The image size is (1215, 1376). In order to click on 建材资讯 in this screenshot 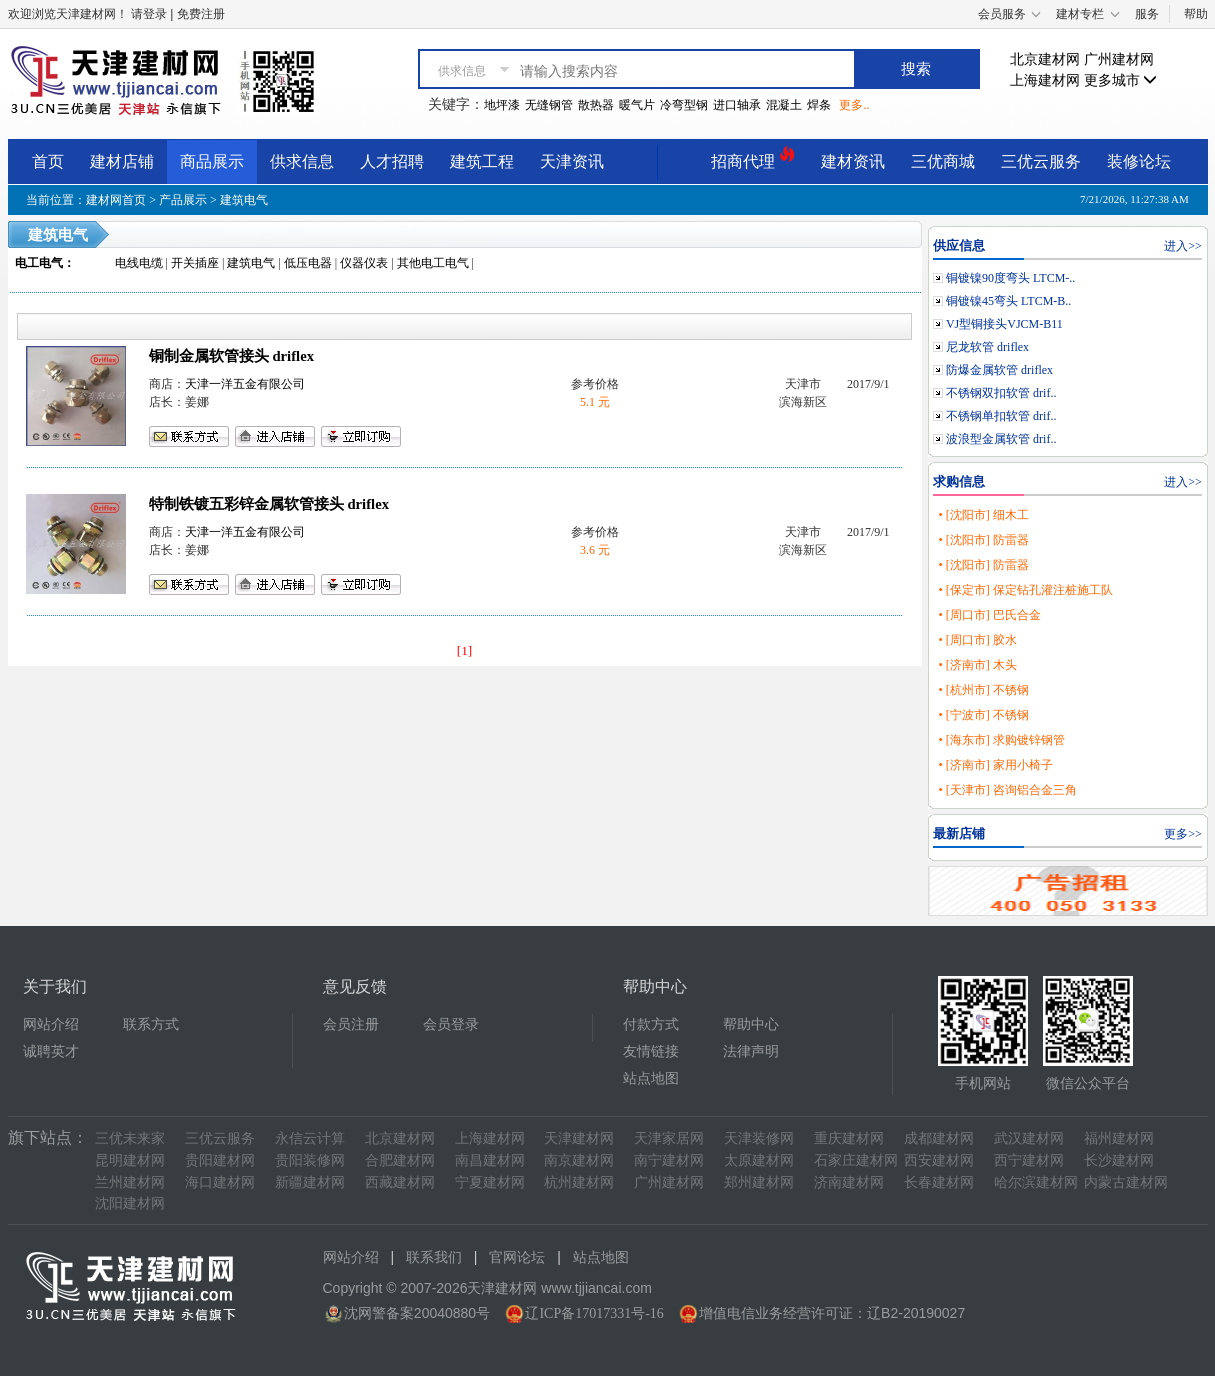, I will do `click(853, 161)`.